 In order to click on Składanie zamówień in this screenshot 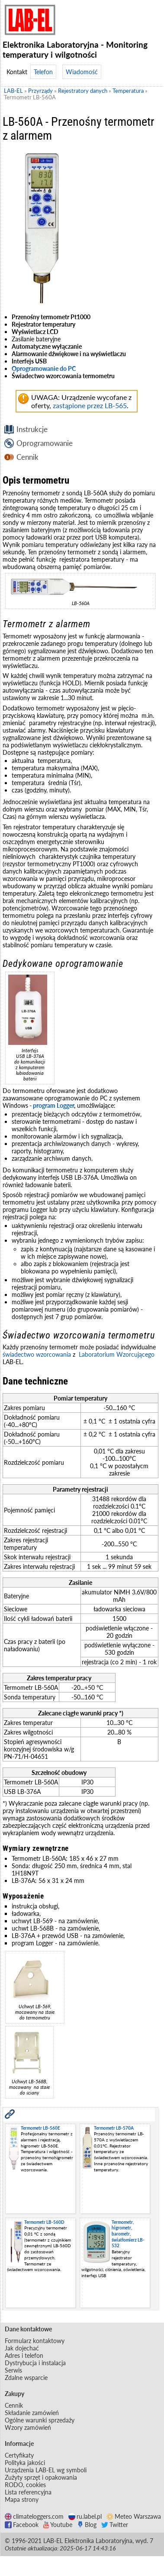, I will do `click(32, 2412)`.